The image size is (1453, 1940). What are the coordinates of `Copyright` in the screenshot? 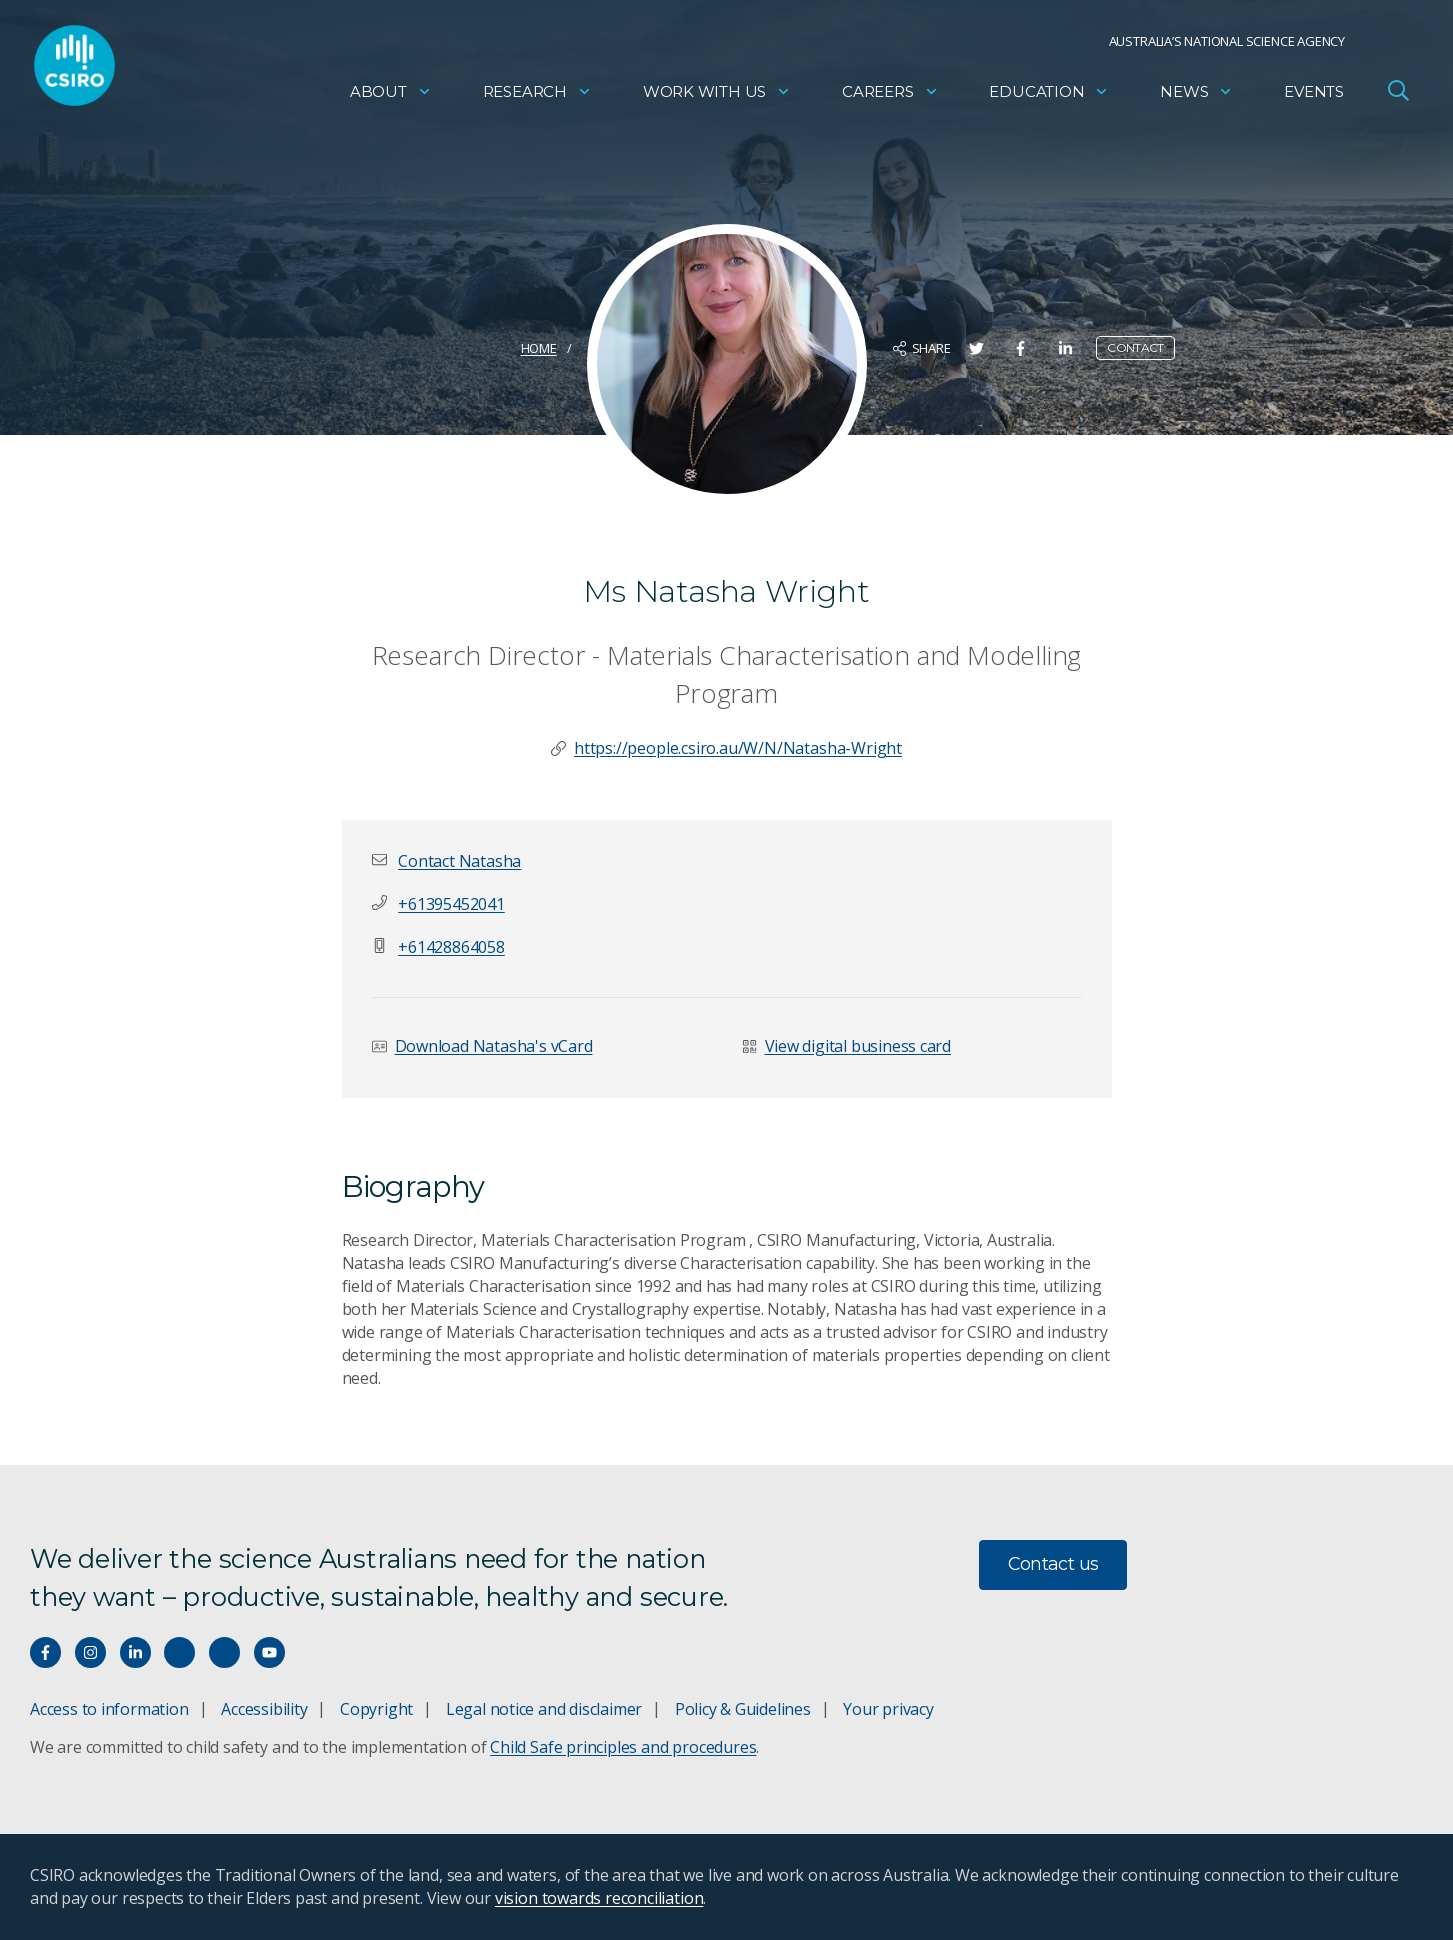 It's located at (376, 1709).